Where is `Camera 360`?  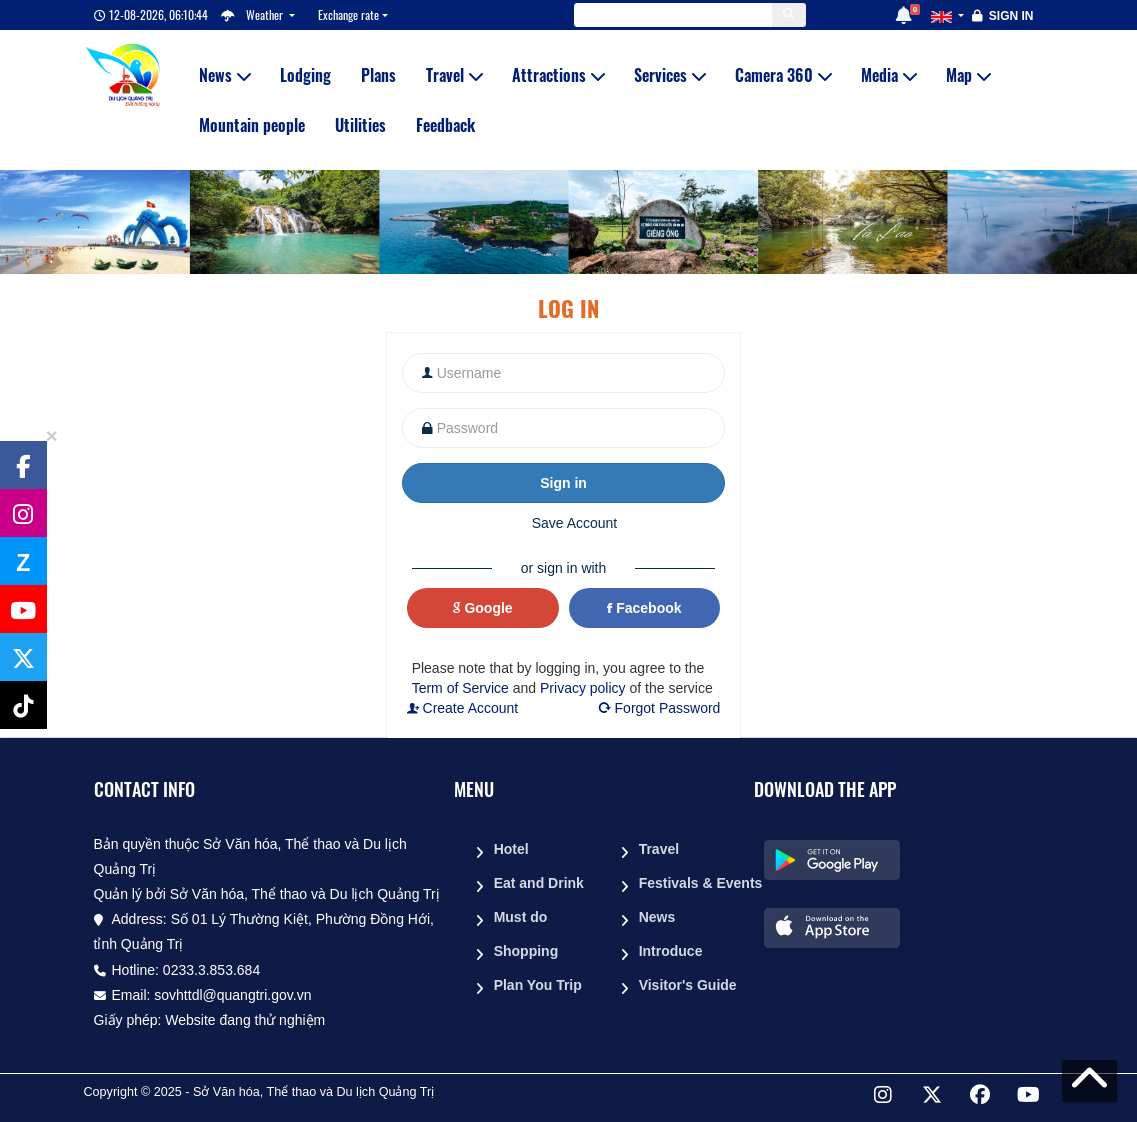 Camera 360 is located at coordinates (783, 75).